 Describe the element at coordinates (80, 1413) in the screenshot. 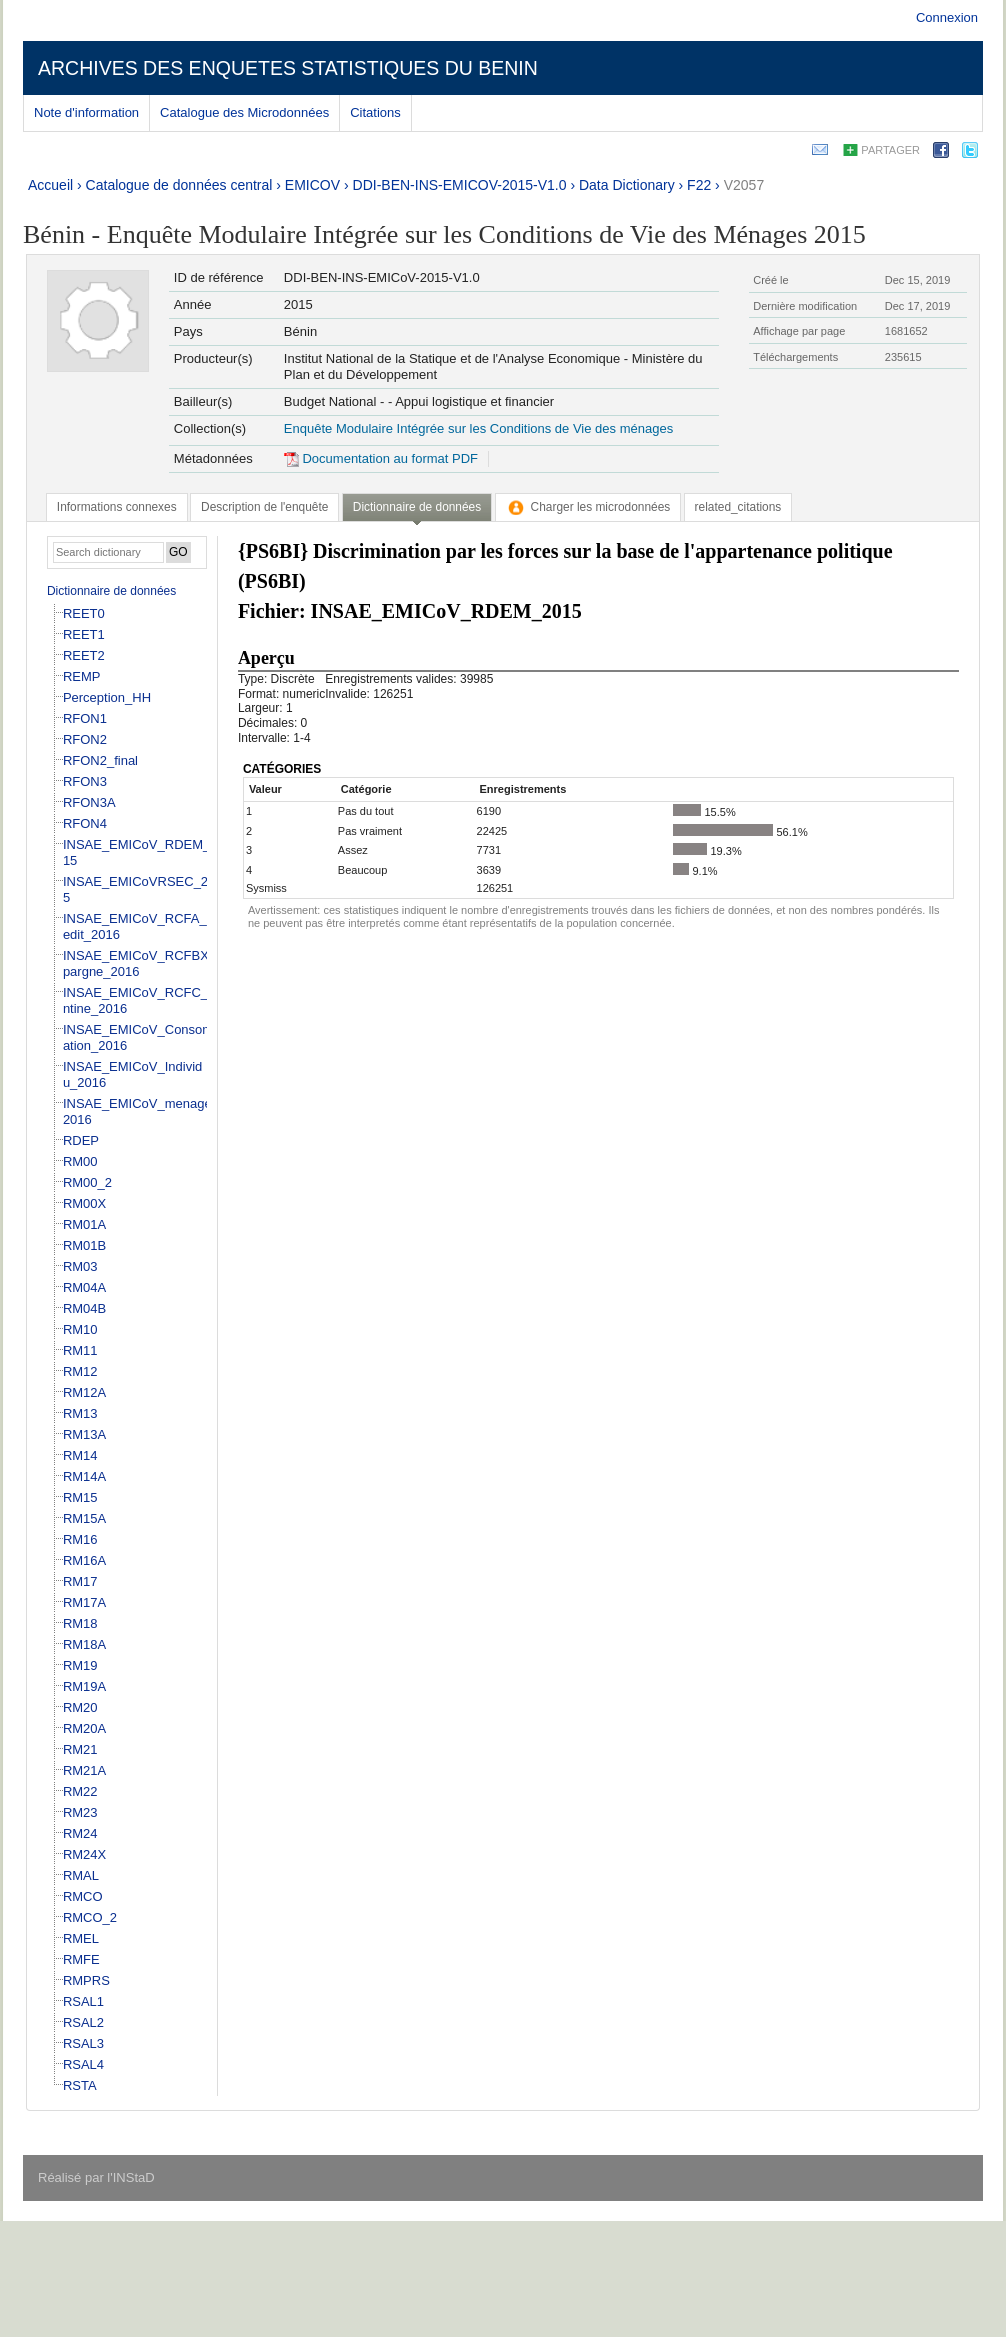

I see `RM13` at that location.